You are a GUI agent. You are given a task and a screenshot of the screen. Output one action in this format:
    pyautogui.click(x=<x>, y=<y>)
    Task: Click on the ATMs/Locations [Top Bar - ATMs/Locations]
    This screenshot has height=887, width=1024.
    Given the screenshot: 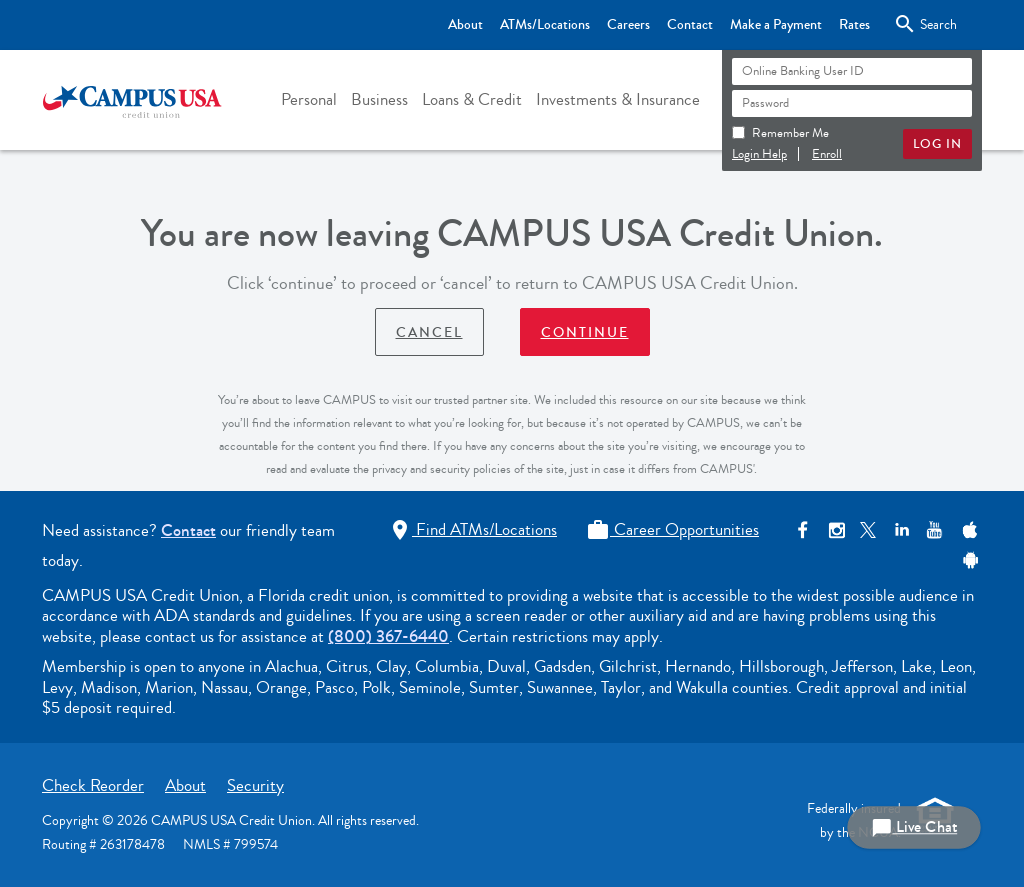 What is the action you would take?
    pyautogui.click(x=545, y=25)
    